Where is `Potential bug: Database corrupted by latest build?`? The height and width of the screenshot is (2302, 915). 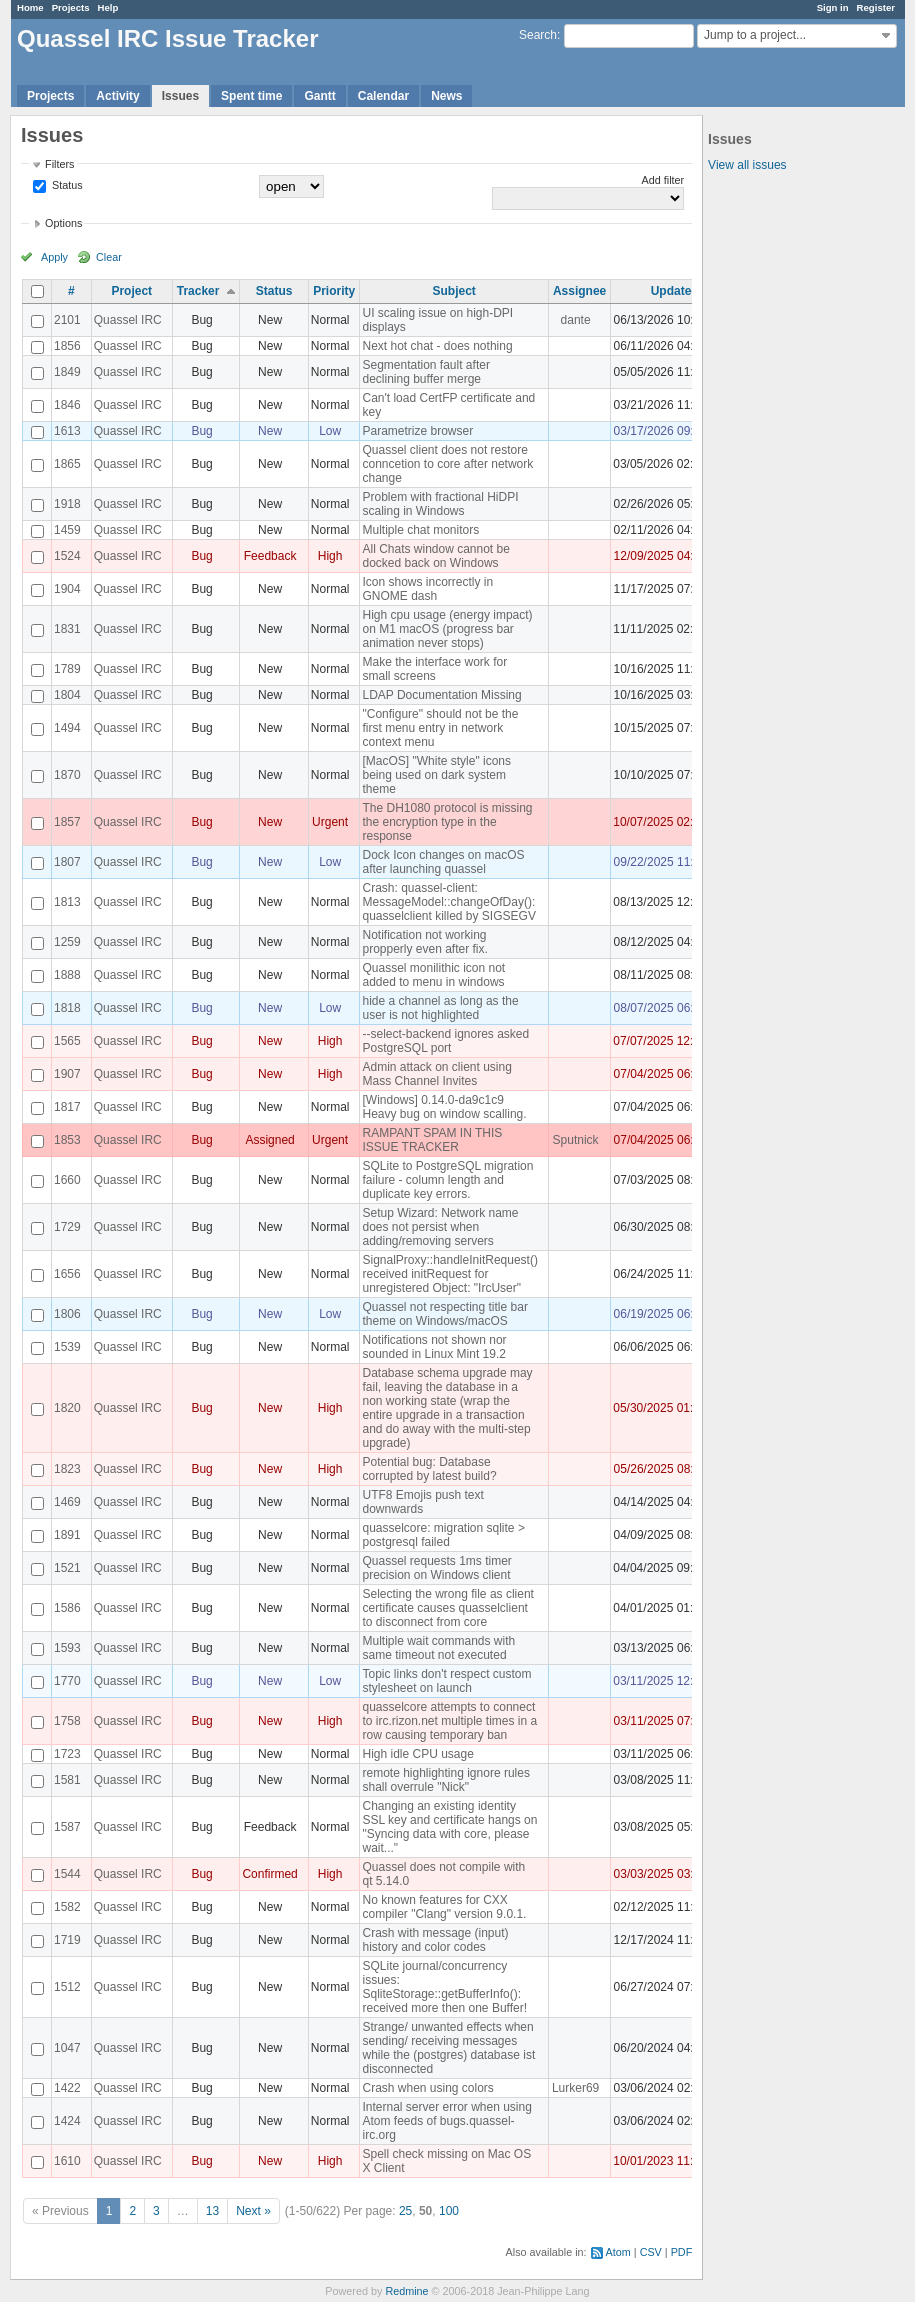 Potential bug: Database corrupted by latest build? is located at coordinates (429, 1469).